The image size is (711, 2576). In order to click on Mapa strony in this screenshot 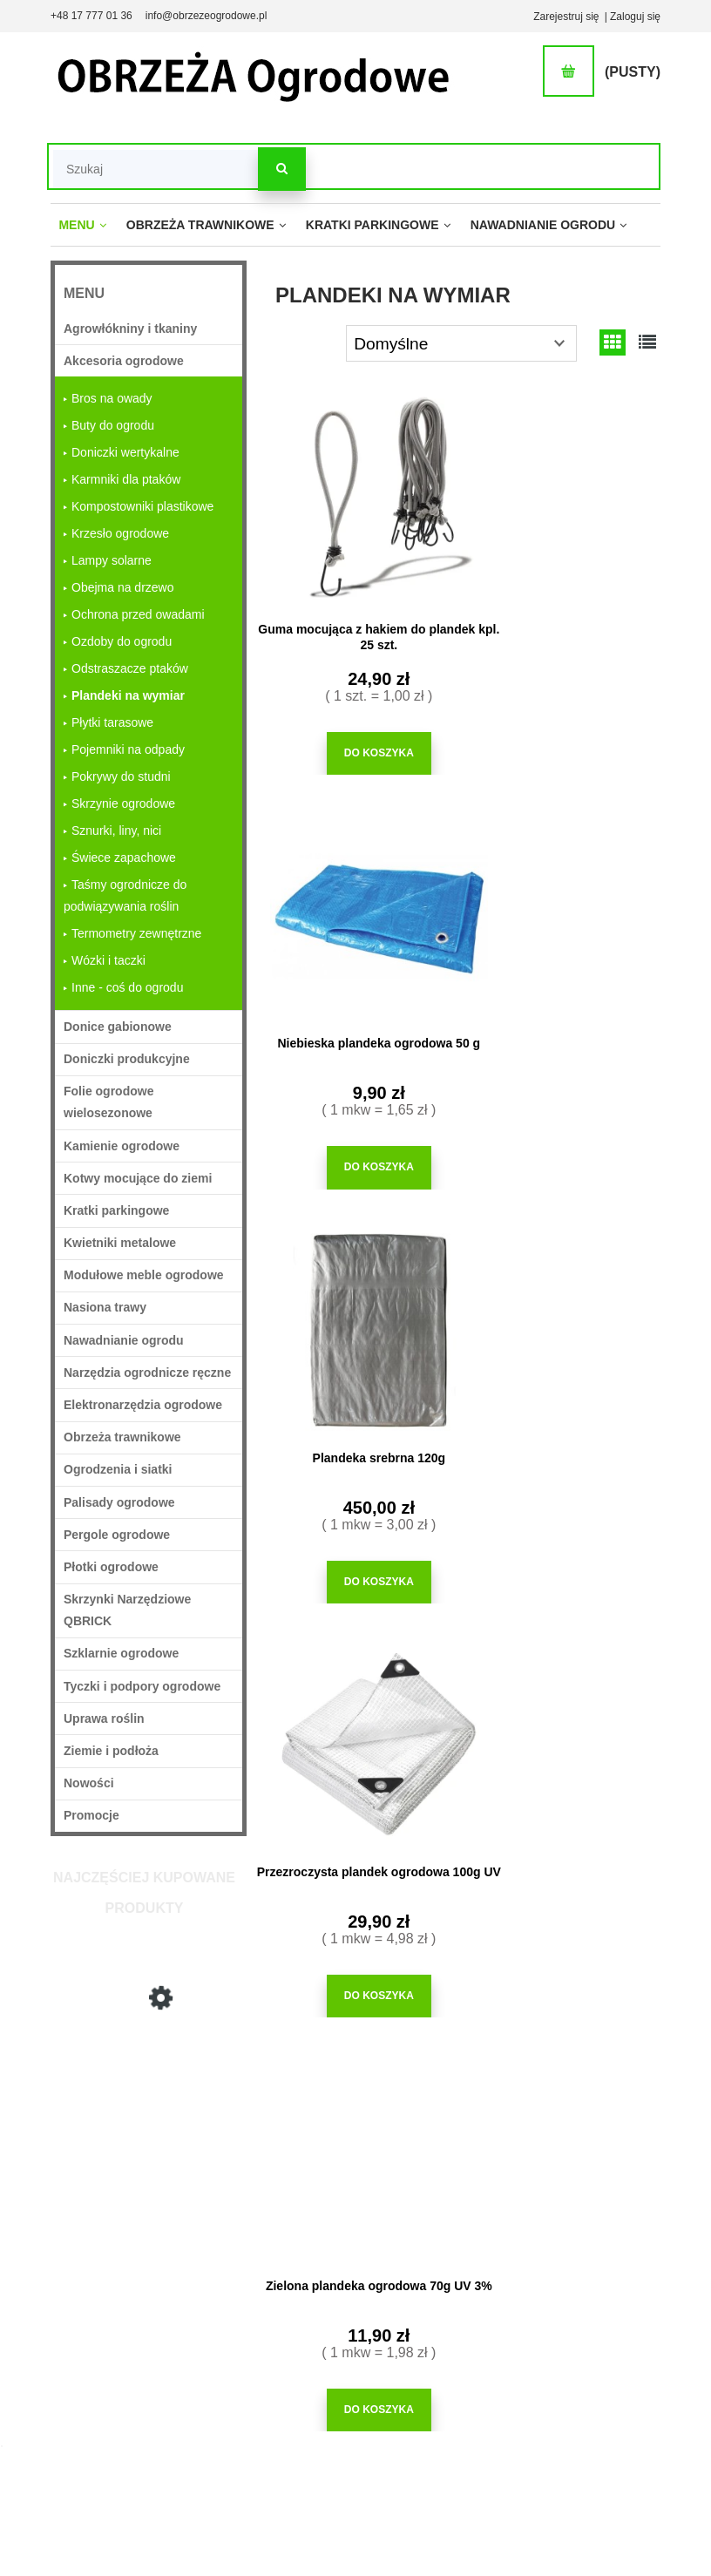, I will do `click(612, 2354)`.